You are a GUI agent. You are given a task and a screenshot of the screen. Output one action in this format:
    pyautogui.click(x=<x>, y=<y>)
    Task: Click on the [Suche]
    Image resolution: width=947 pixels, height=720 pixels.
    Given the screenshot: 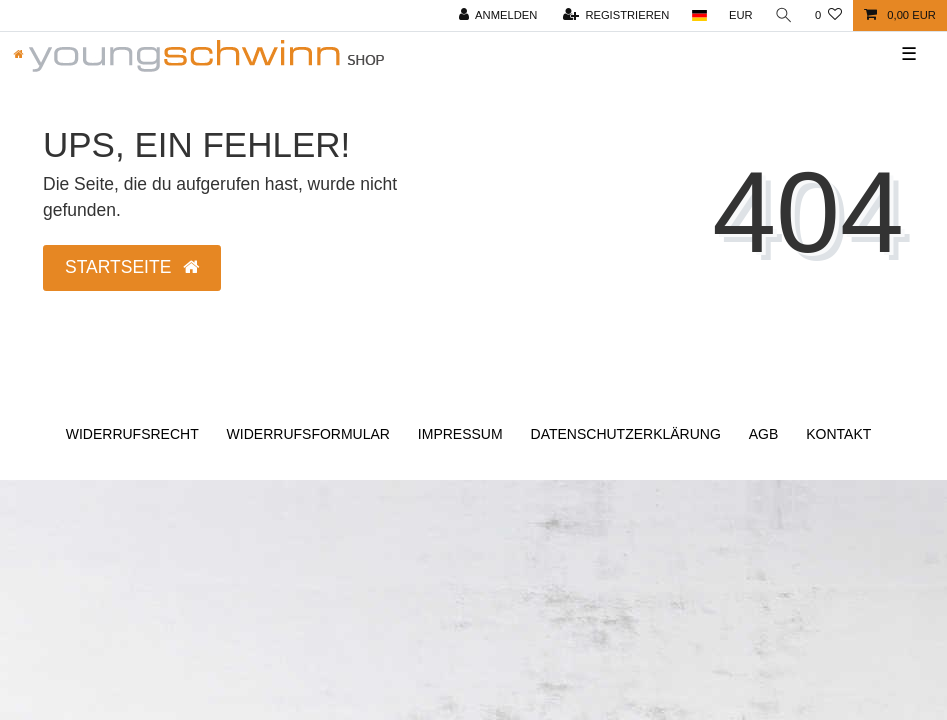 What is the action you would take?
    pyautogui.click(x=784, y=15)
    